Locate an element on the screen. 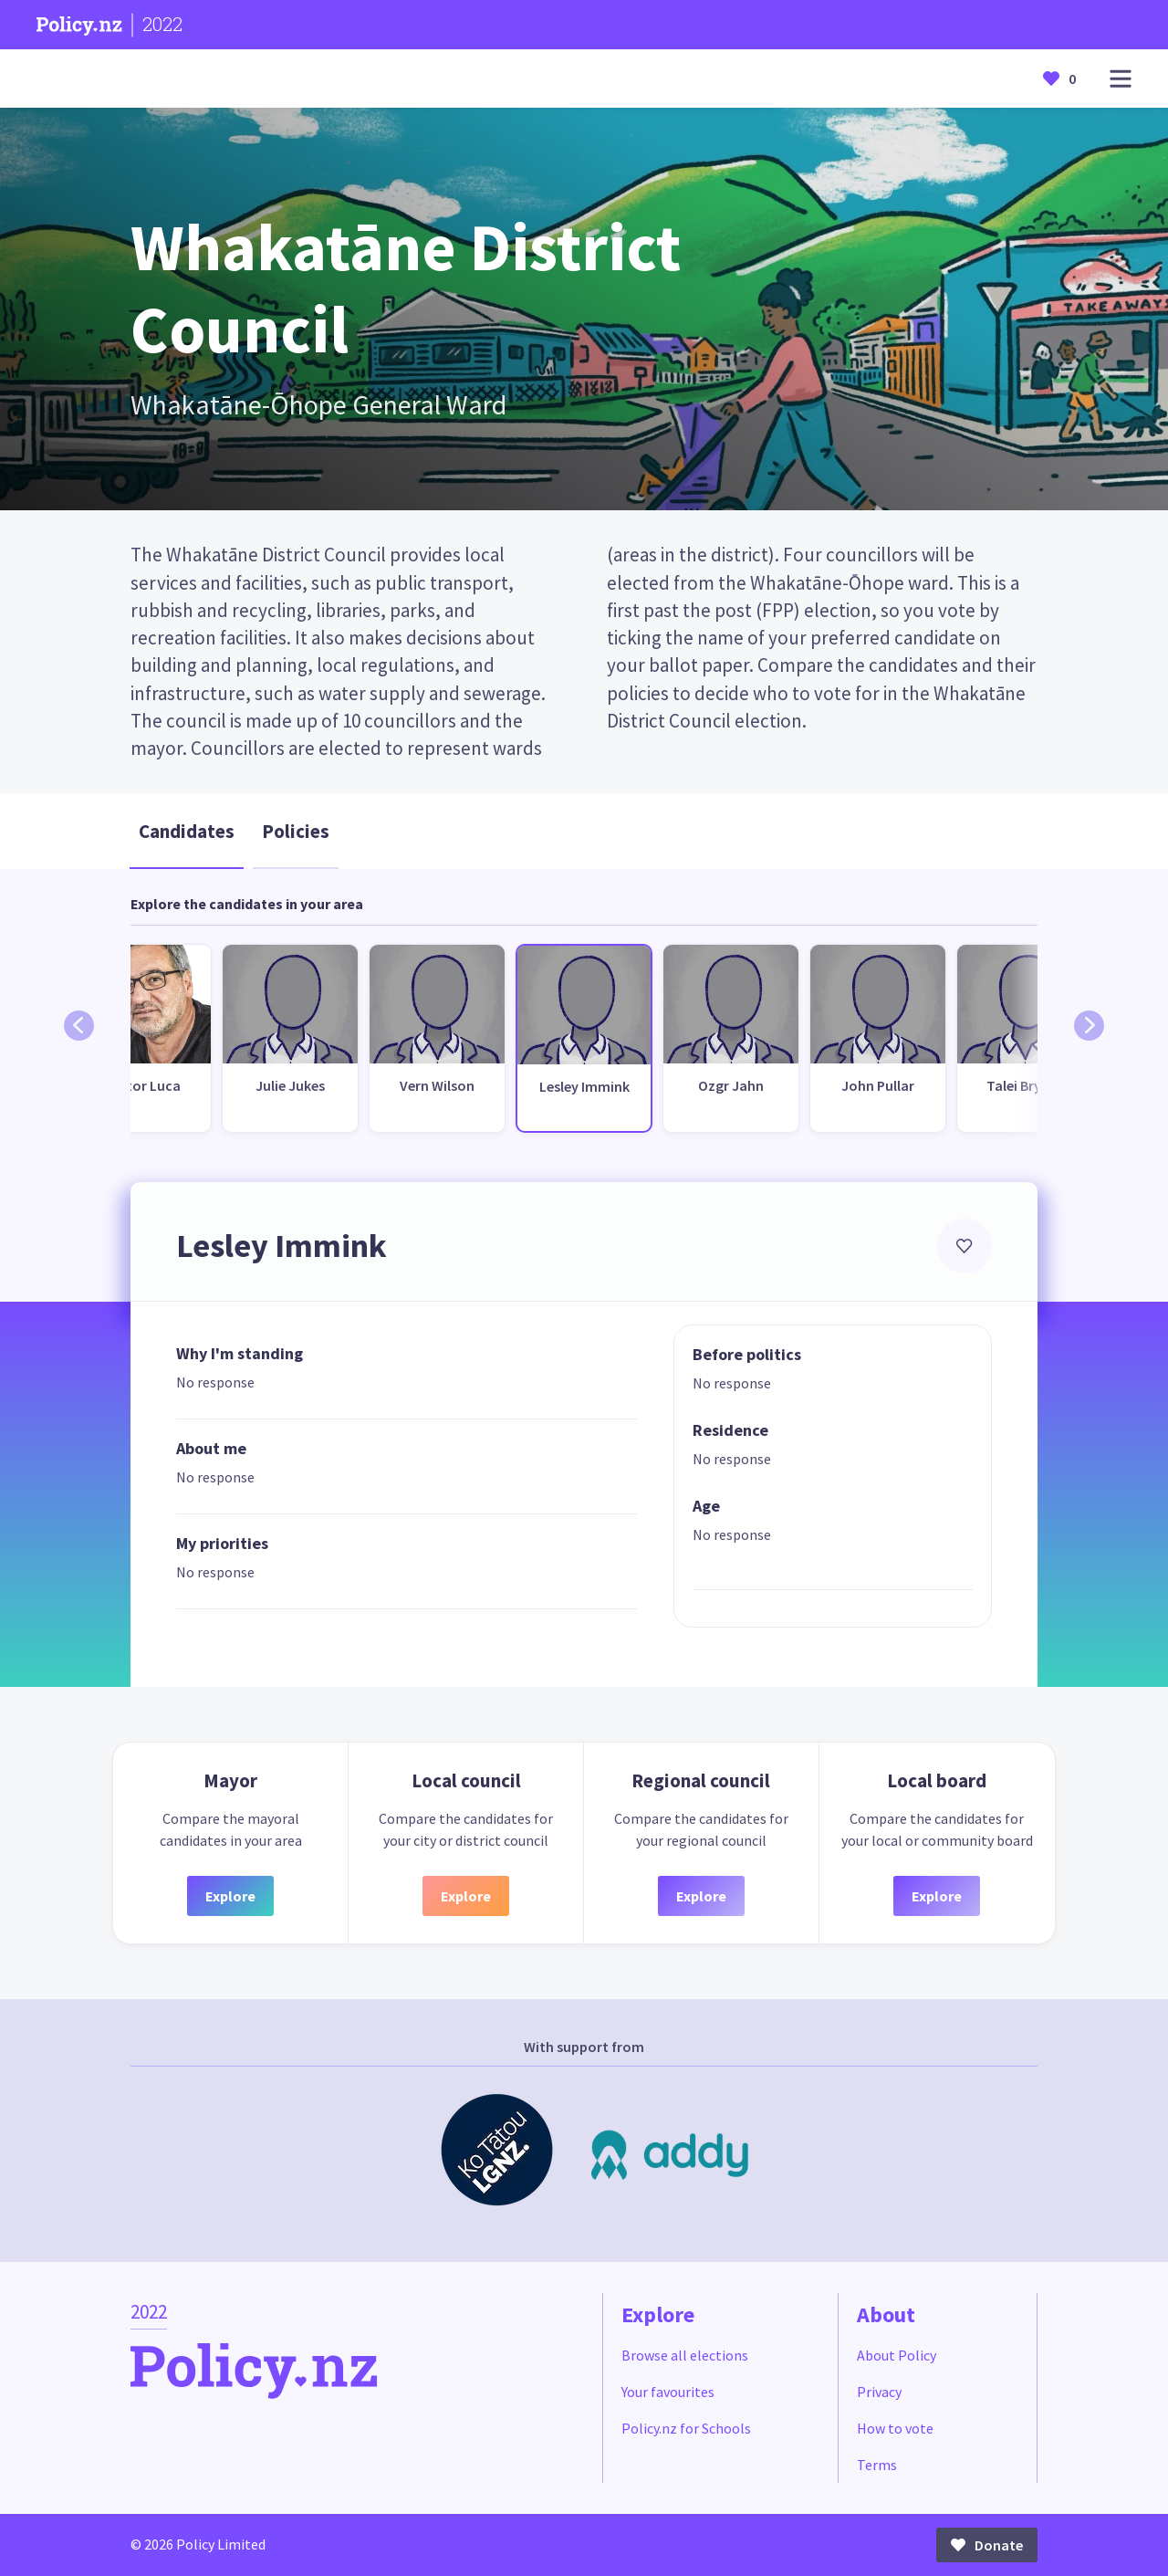  [Open main menu] is located at coordinates (1121, 79).